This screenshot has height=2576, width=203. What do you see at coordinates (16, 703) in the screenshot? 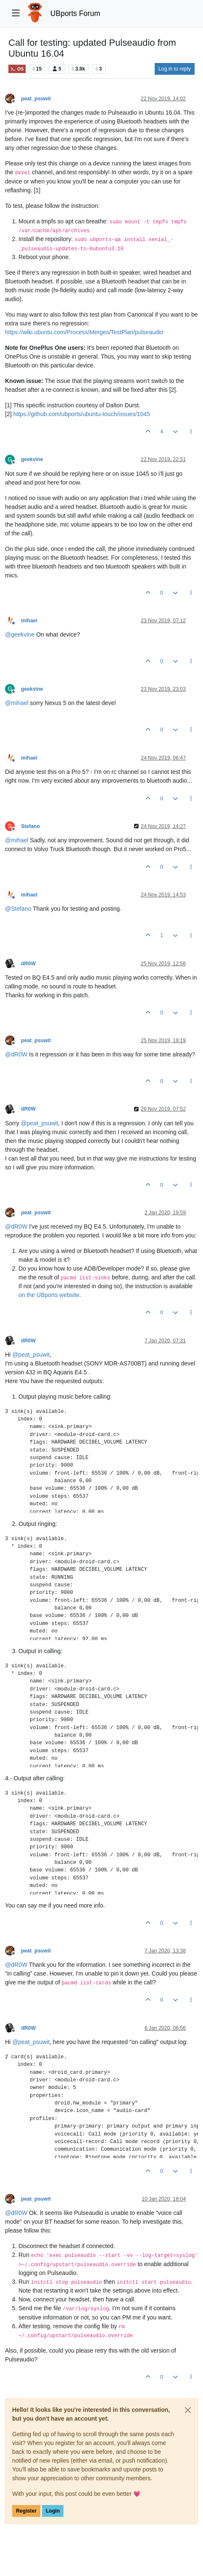
I see `@ [Profile: mihael]` at bounding box center [16, 703].